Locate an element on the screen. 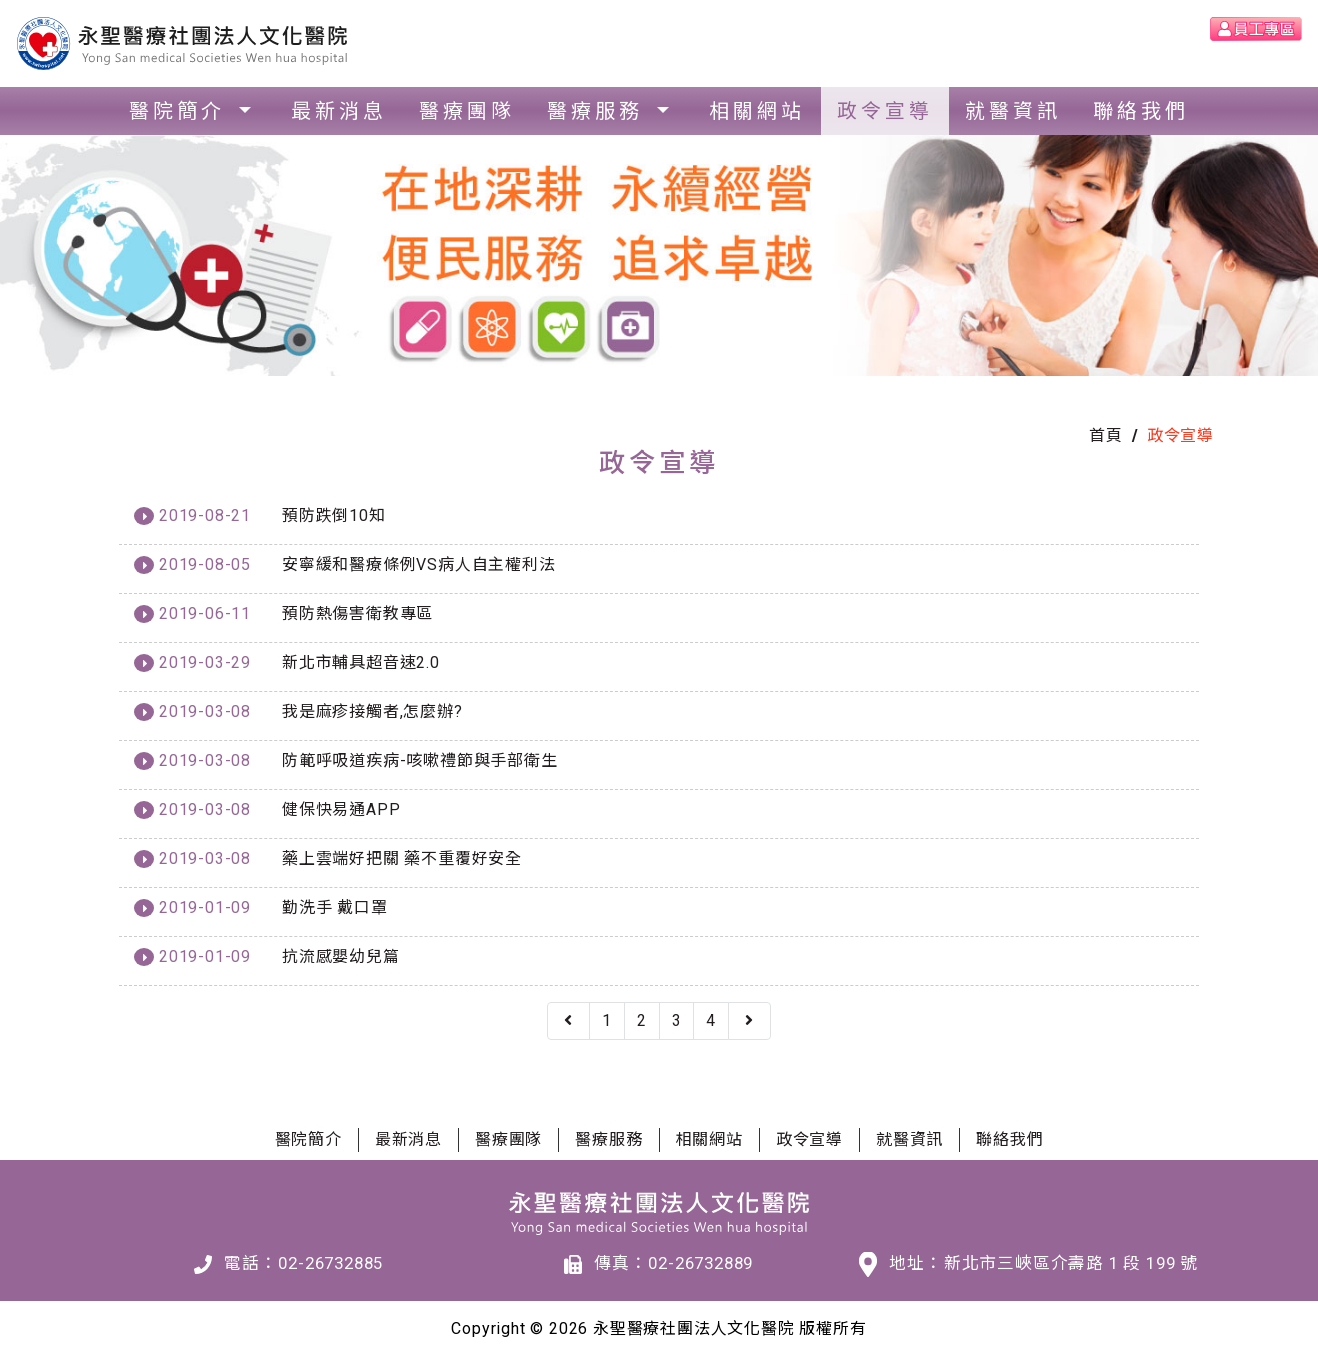 This screenshot has height=1357, width=1318. 最新消息 is located at coordinates (339, 111).